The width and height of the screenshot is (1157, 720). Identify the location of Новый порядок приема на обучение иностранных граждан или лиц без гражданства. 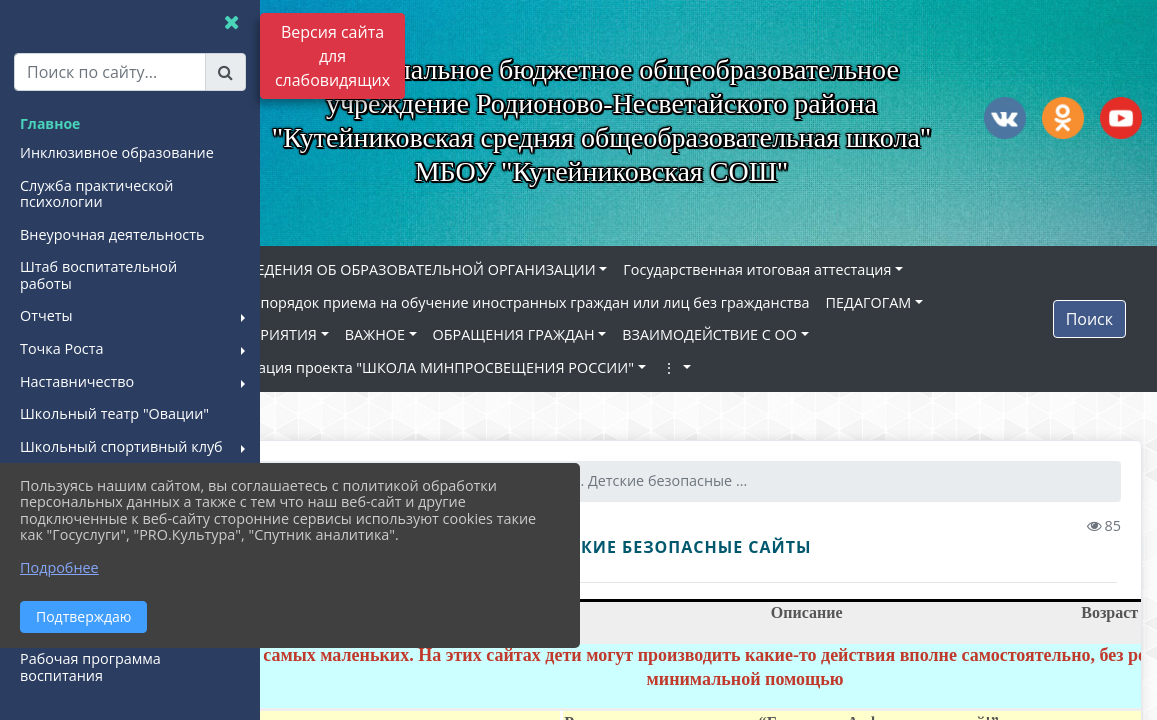
(599, 305).